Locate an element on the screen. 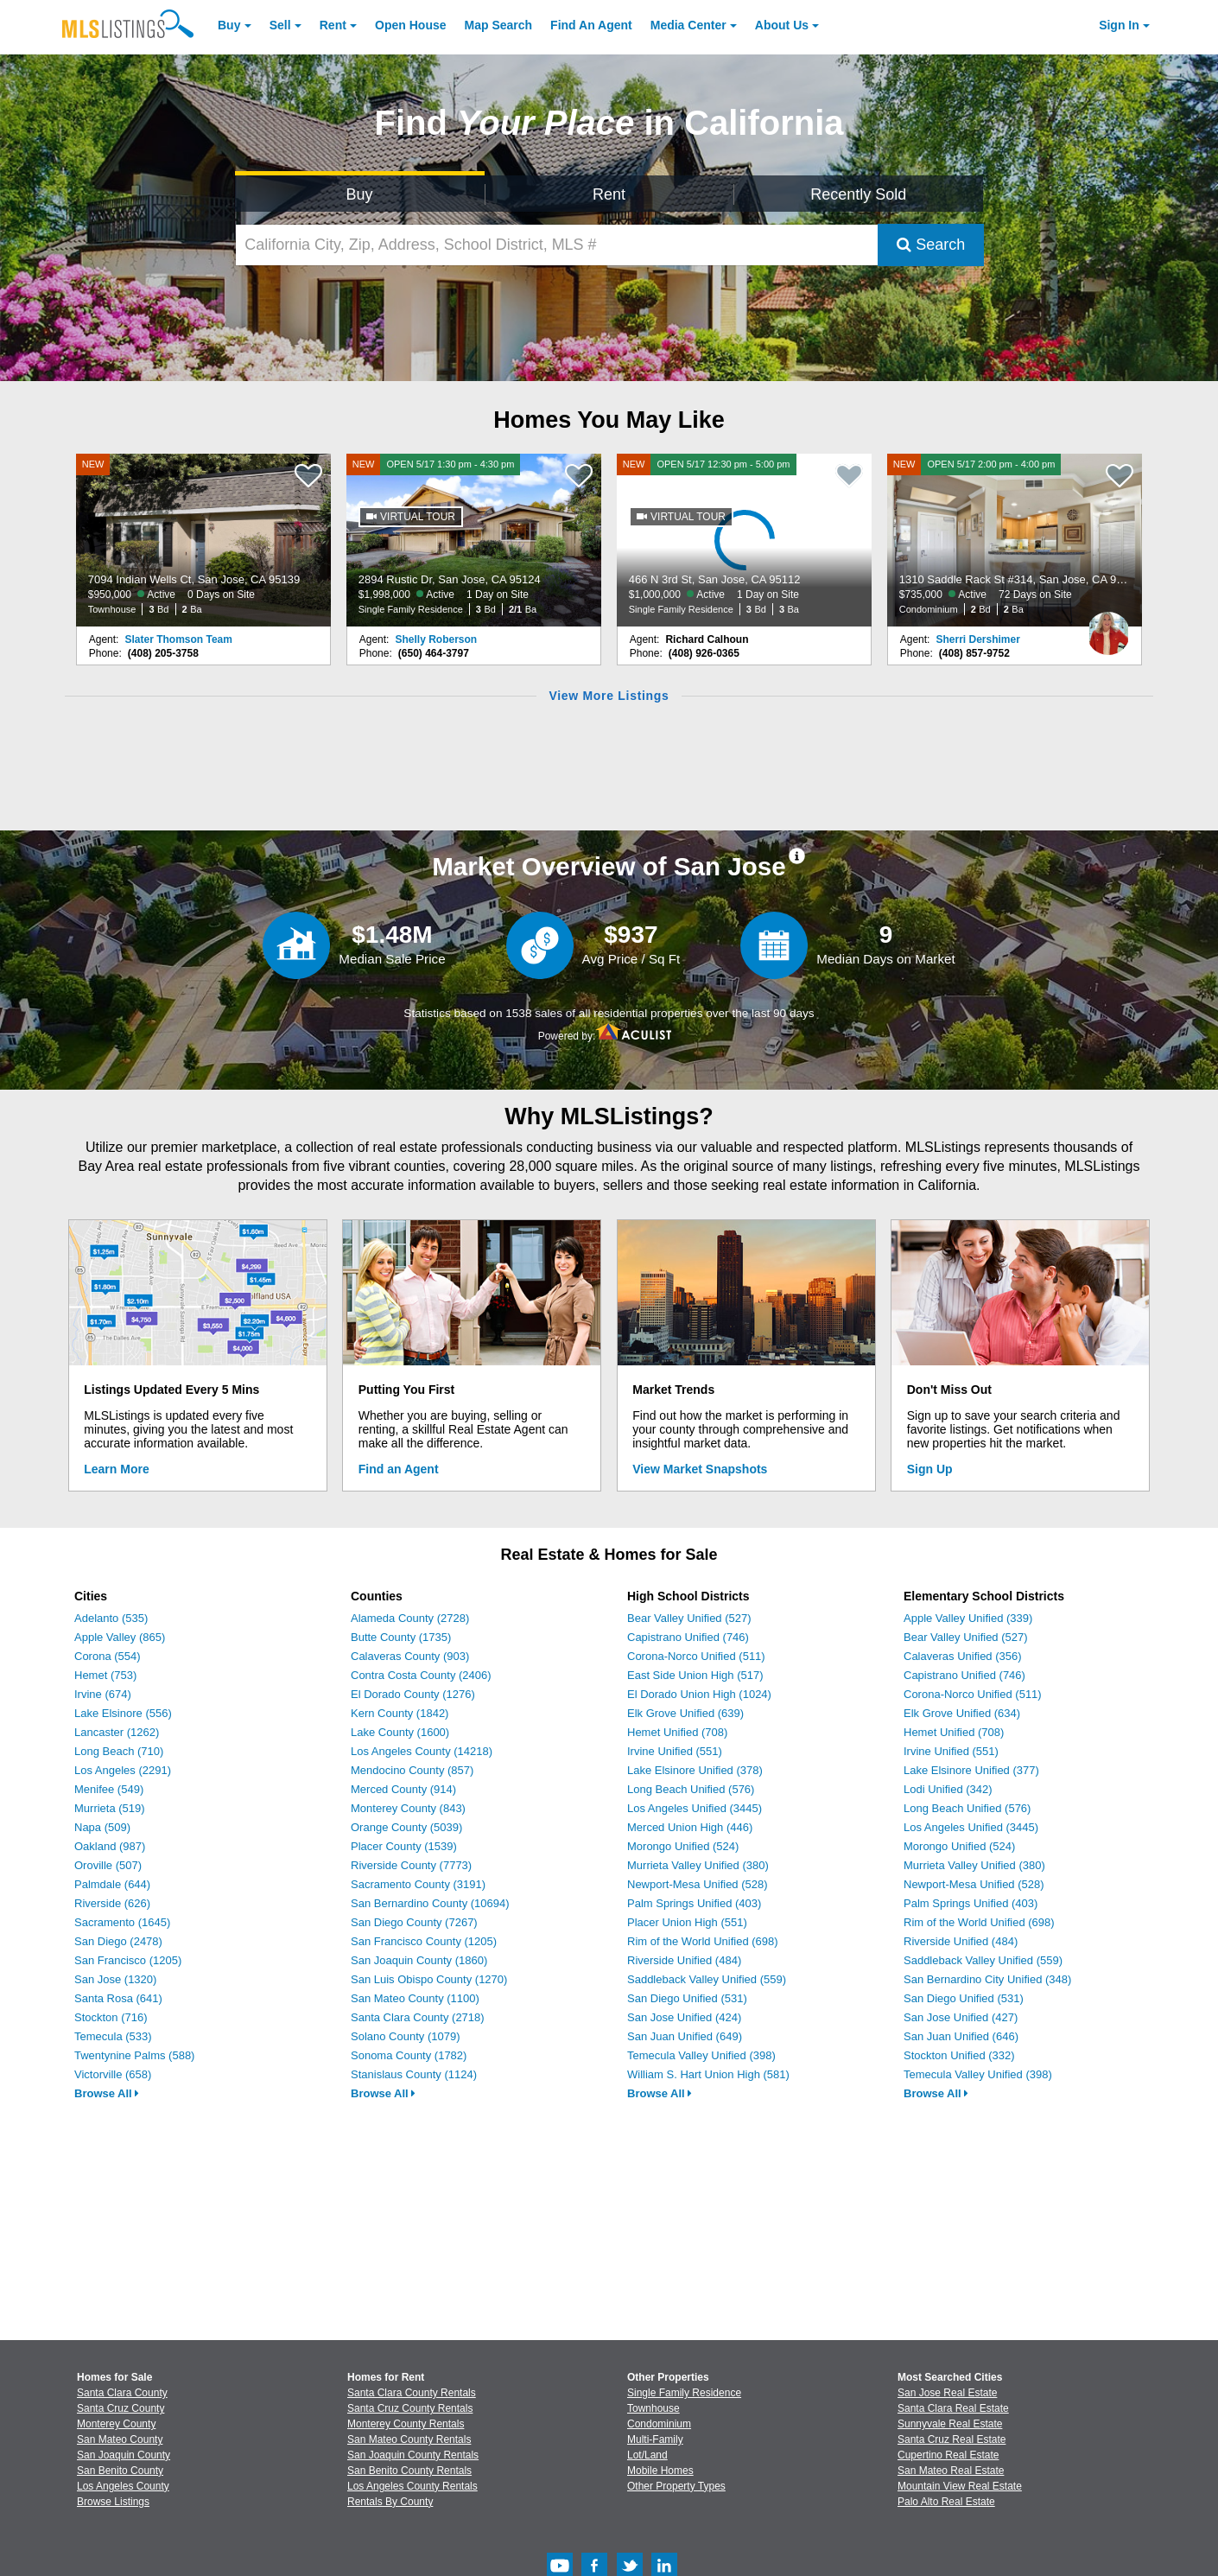 Image resolution: width=1218 pixels, height=2576 pixels. Recently Sold [Search for Properties Recently Sold] is located at coordinates (858, 194).